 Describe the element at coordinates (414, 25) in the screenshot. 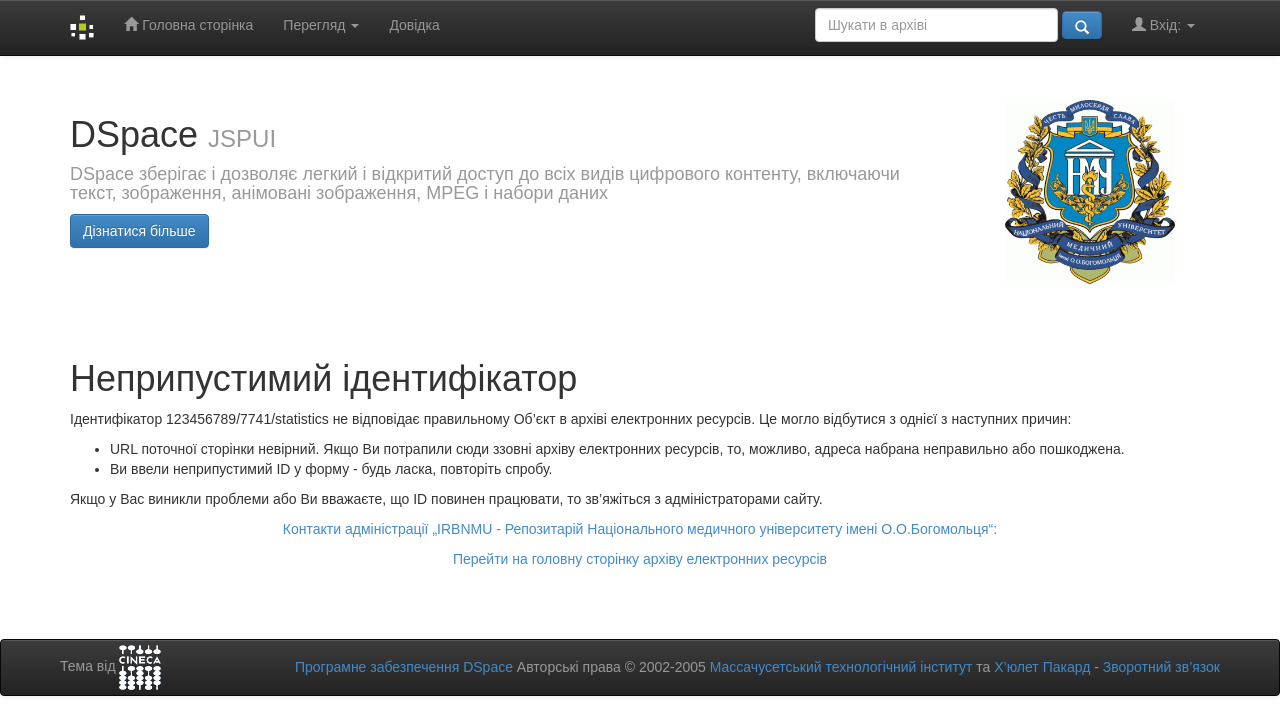

I see `Довідка` at that location.